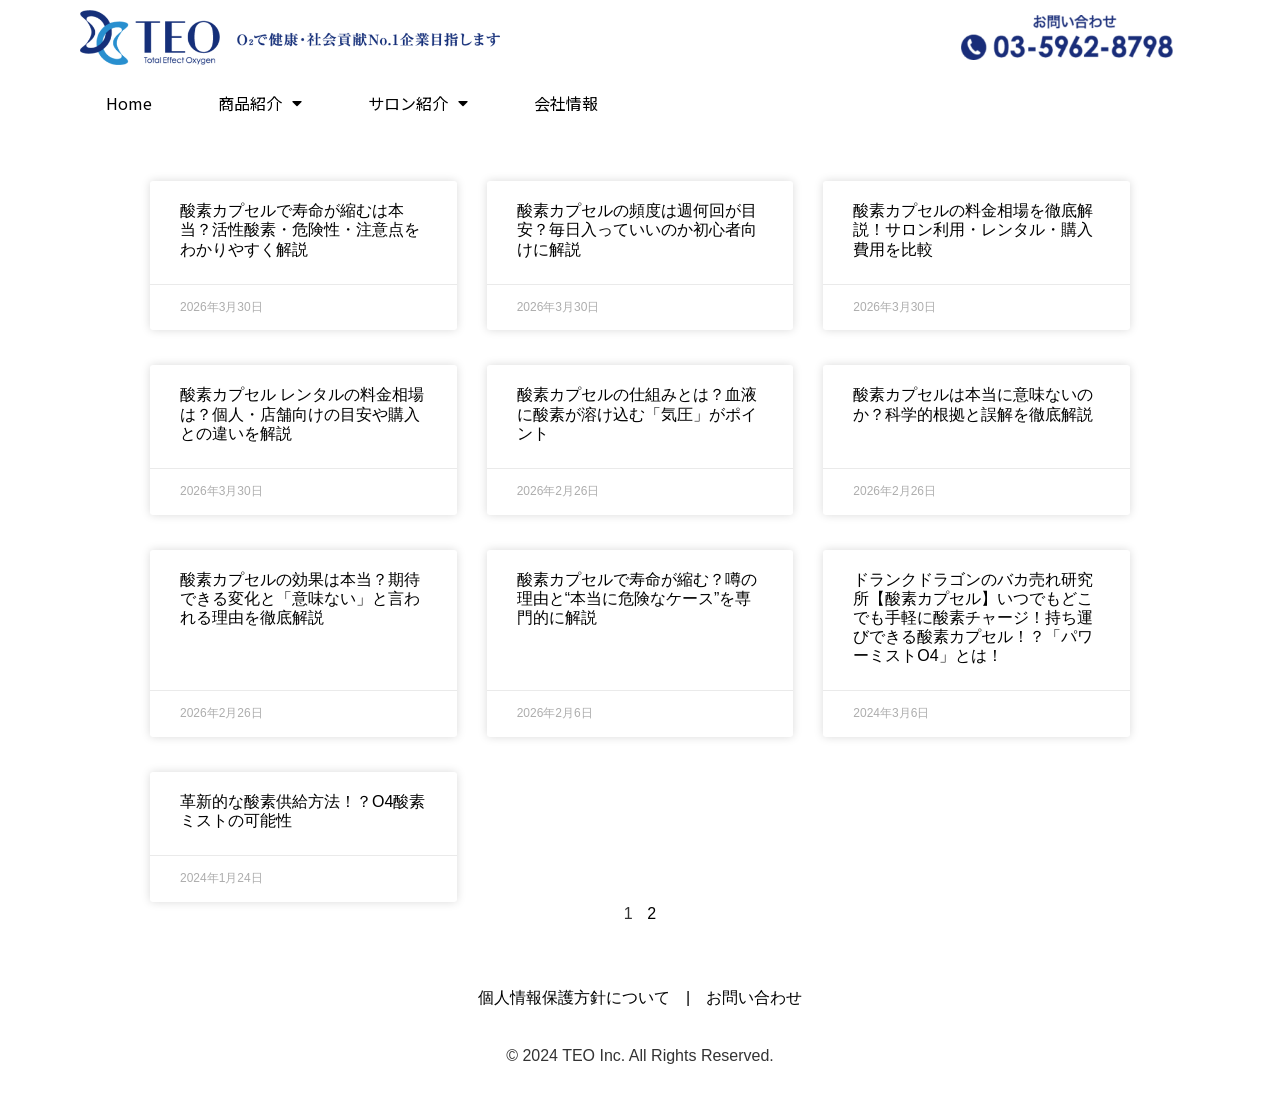 This screenshot has width=1280, height=1093. What do you see at coordinates (637, 413) in the screenshot?
I see `酸素カプセルの仕組みとは？血液に酸素が溶け込む「気圧」がポイント` at bounding box center [637, 413].